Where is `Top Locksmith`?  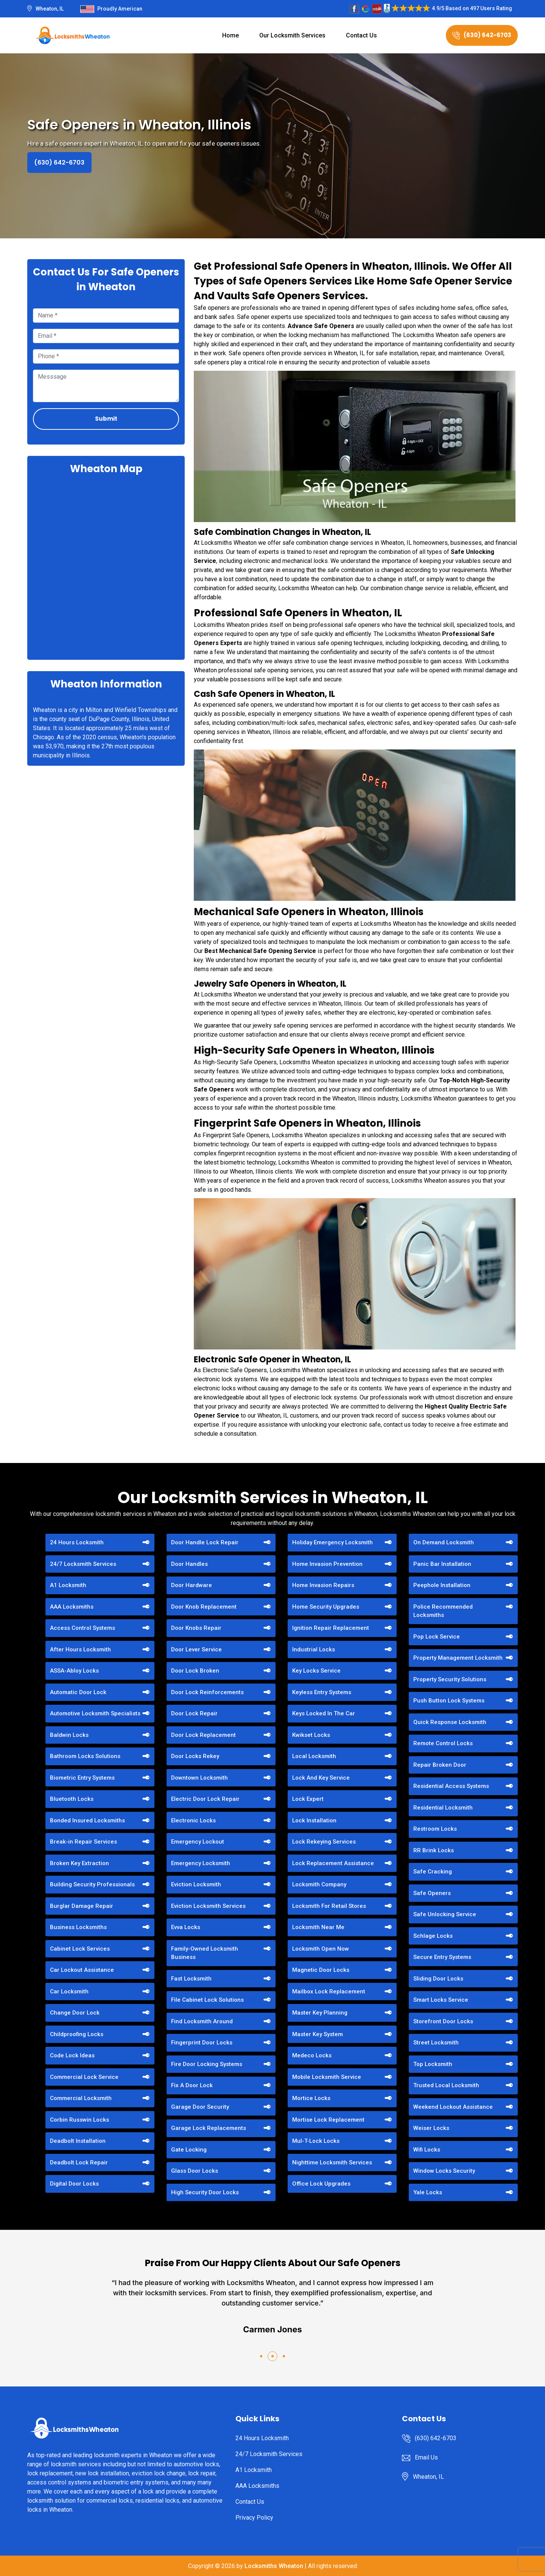
Top Locksmith is located at coordinates (432, 2064).